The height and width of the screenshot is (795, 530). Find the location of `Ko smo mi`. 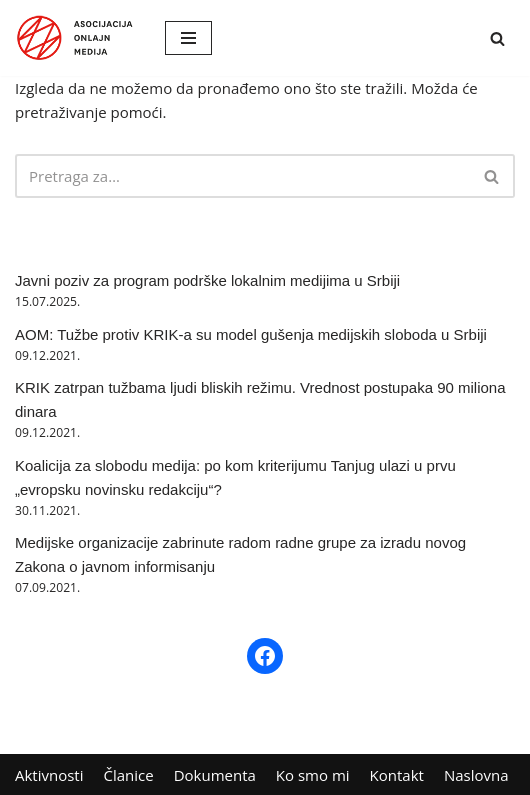

Ko smo mi is located at coordinates (313, 775).